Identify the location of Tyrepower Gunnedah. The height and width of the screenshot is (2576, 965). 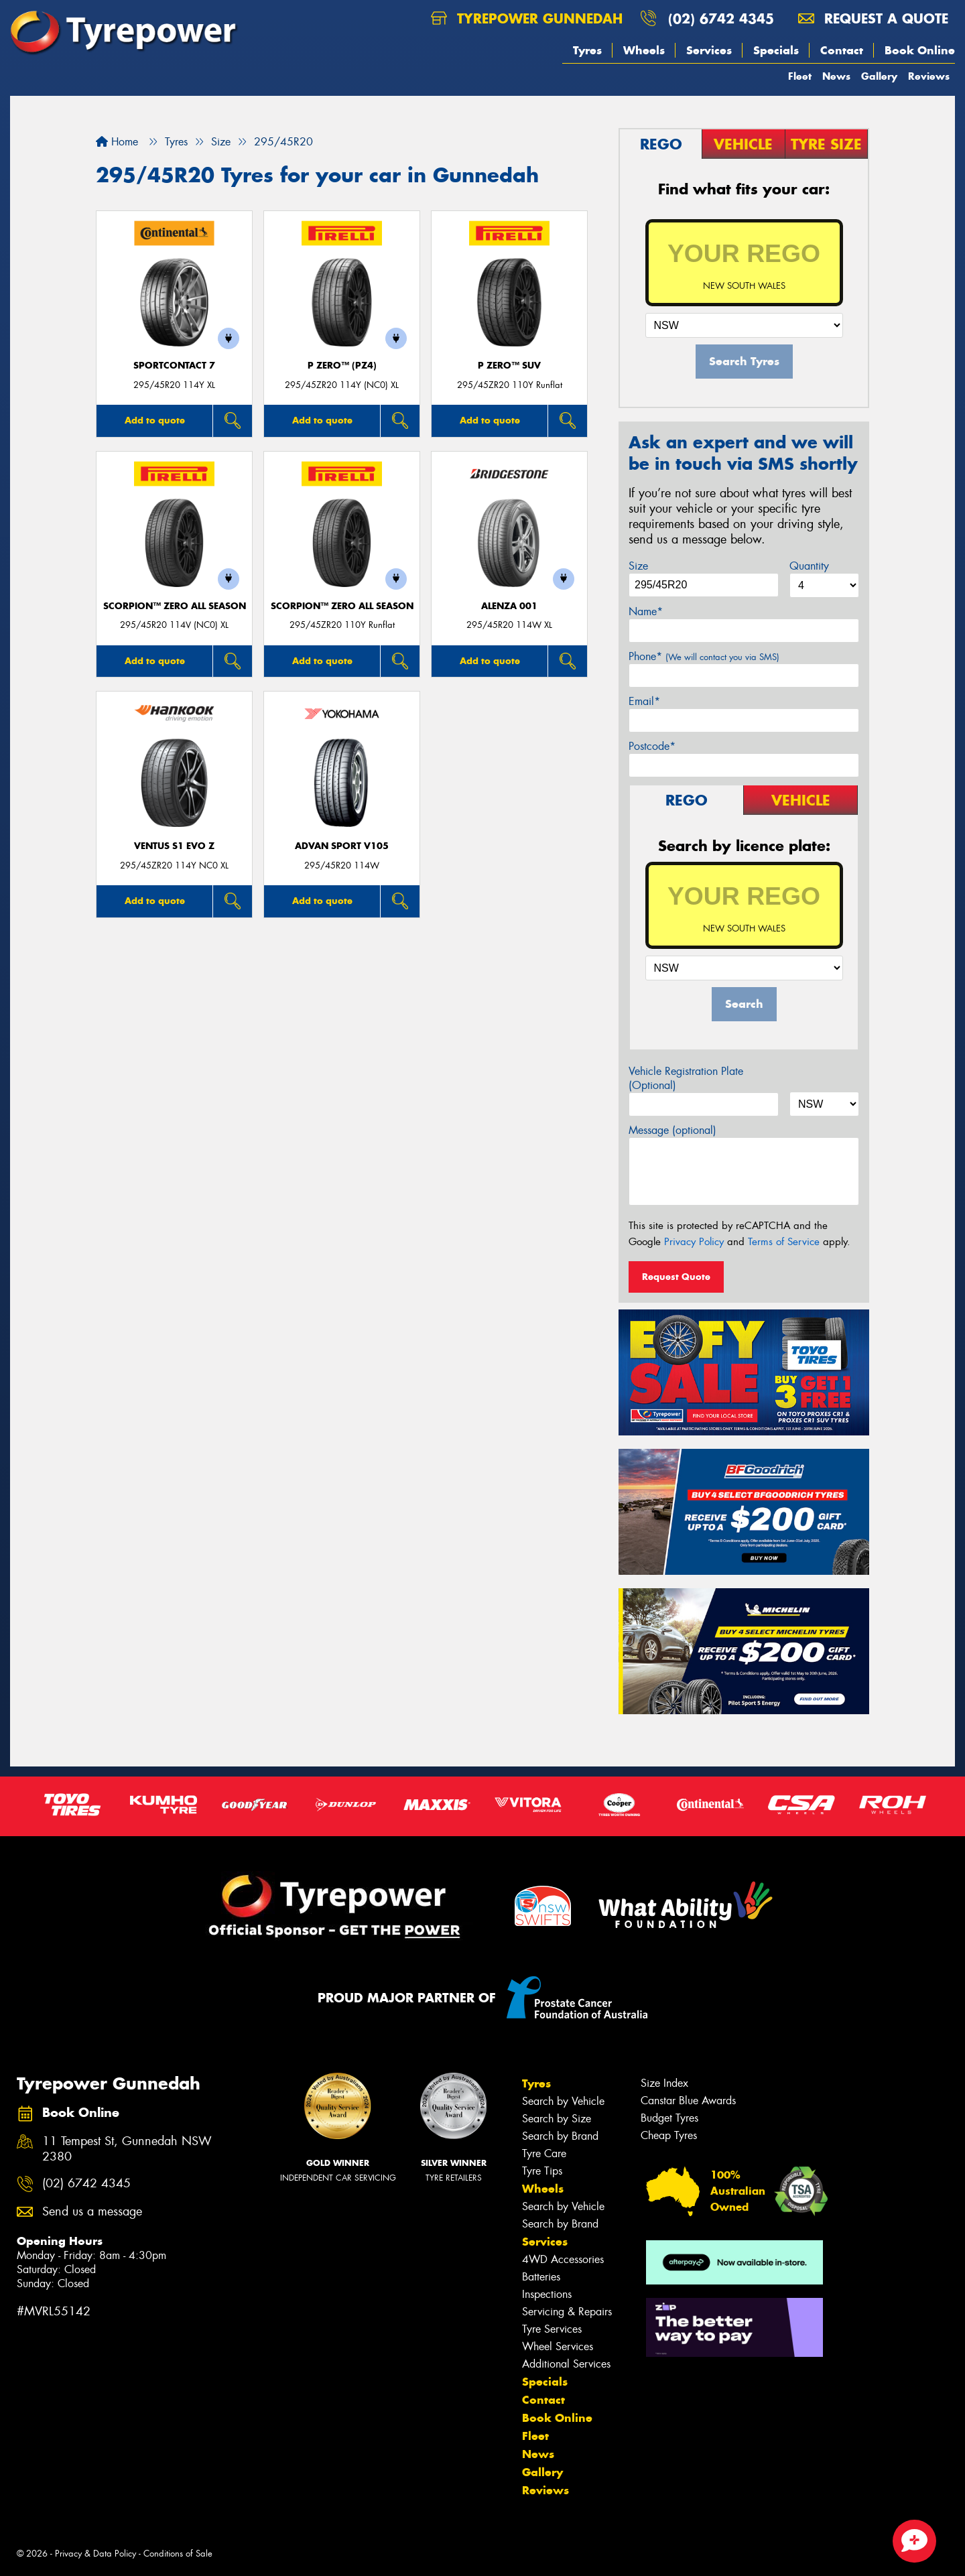
(527, 18).